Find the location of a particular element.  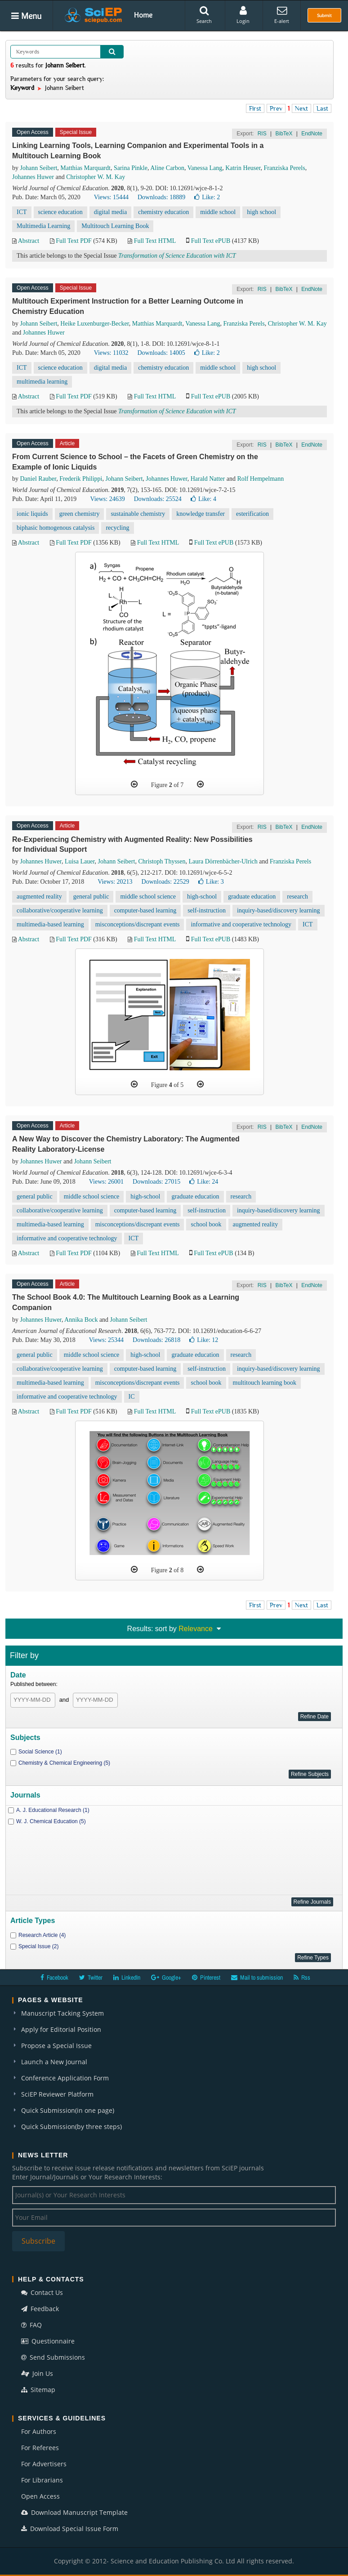

W. J. Chemical Education (5) is located at coordinates (51, 1821).